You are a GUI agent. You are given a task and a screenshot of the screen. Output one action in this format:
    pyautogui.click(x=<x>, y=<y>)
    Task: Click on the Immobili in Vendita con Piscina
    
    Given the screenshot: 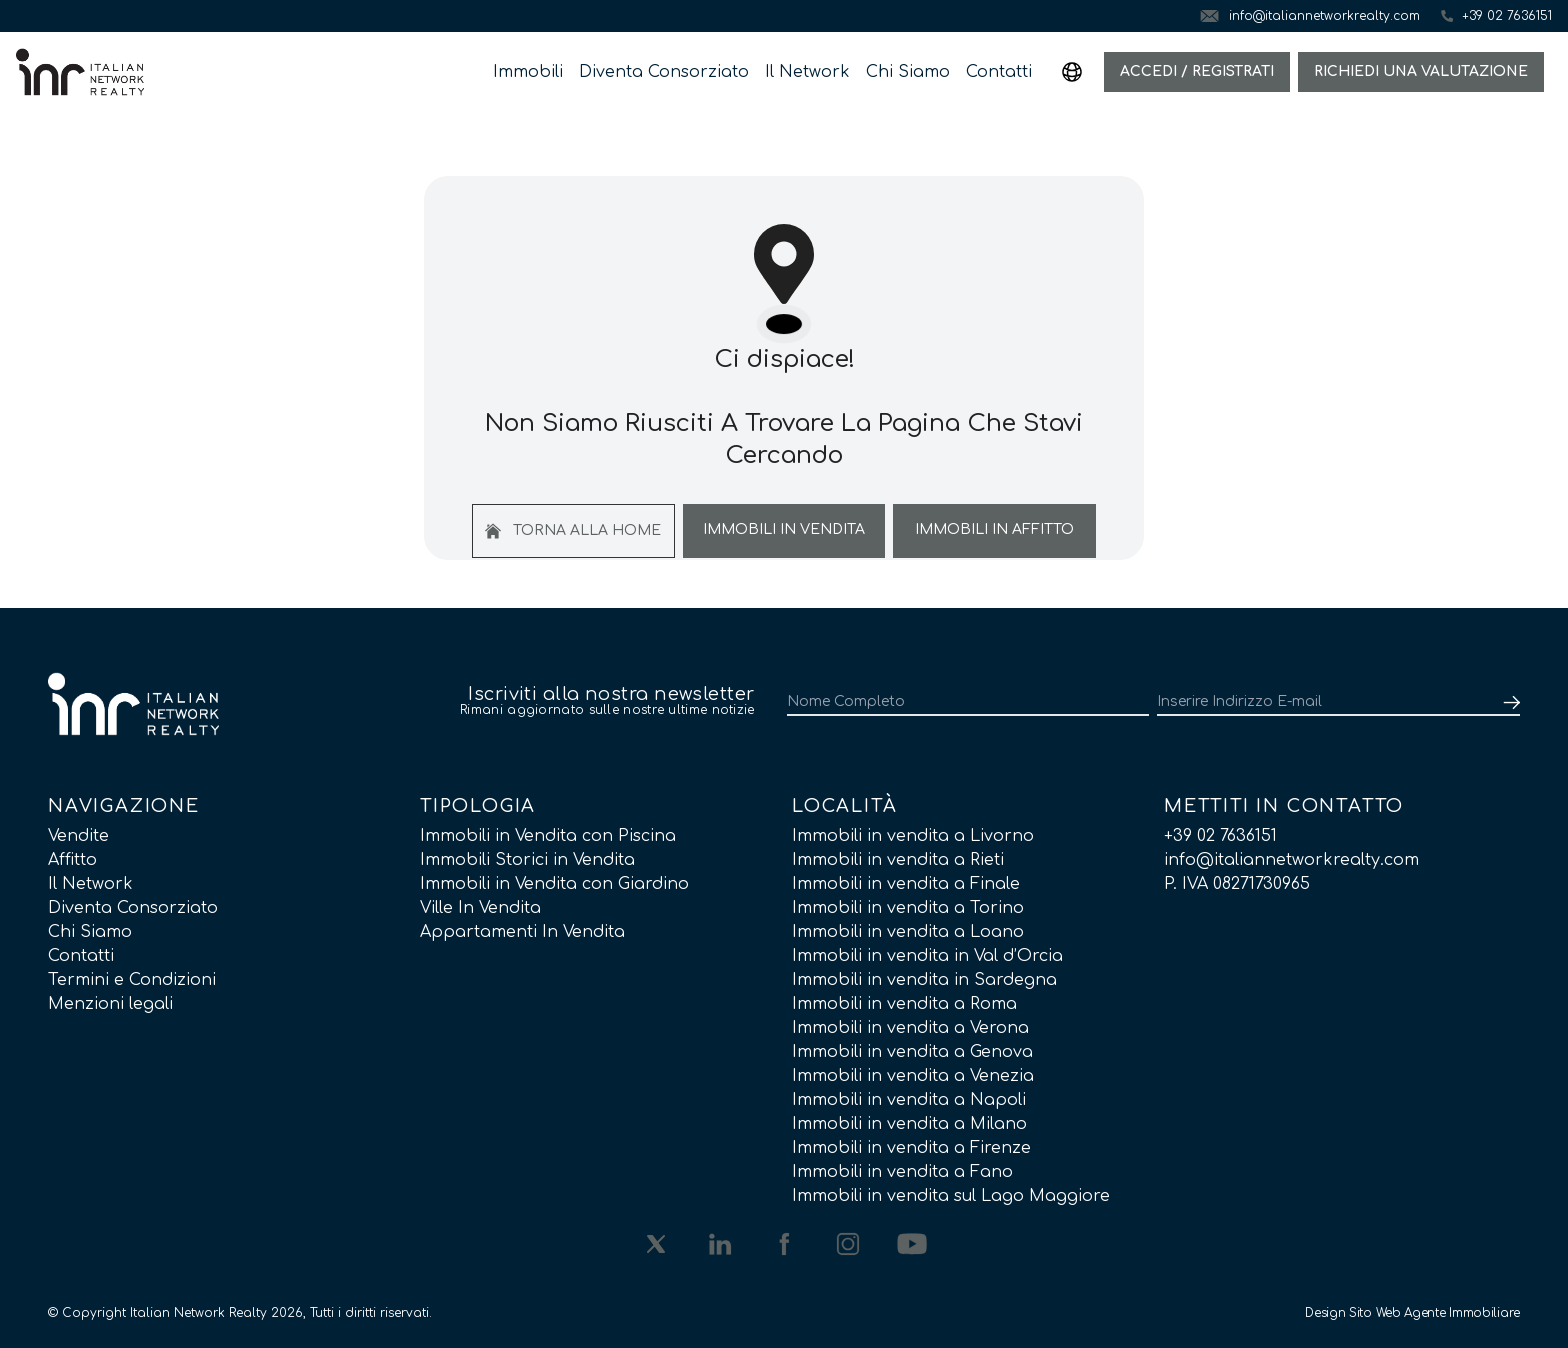 What is the action you would take?
    pyautogui.click(x=548, y=836)
    